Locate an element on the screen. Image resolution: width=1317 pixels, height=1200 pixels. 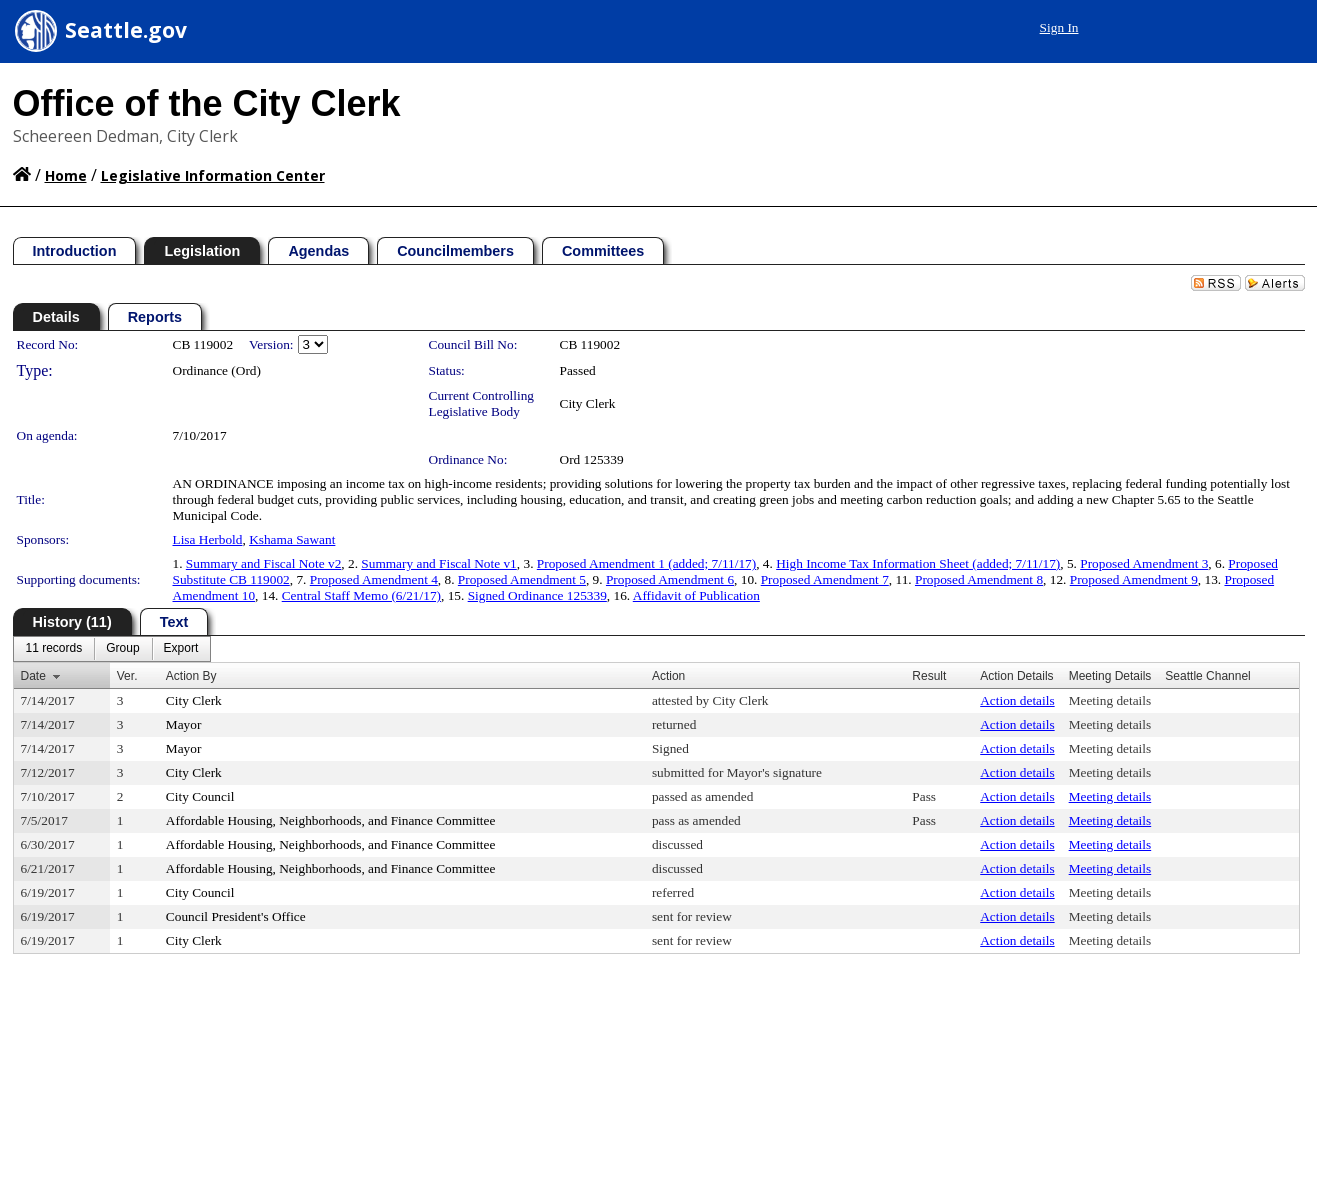
Legislative Information Center is located at coordinates (213, 175).